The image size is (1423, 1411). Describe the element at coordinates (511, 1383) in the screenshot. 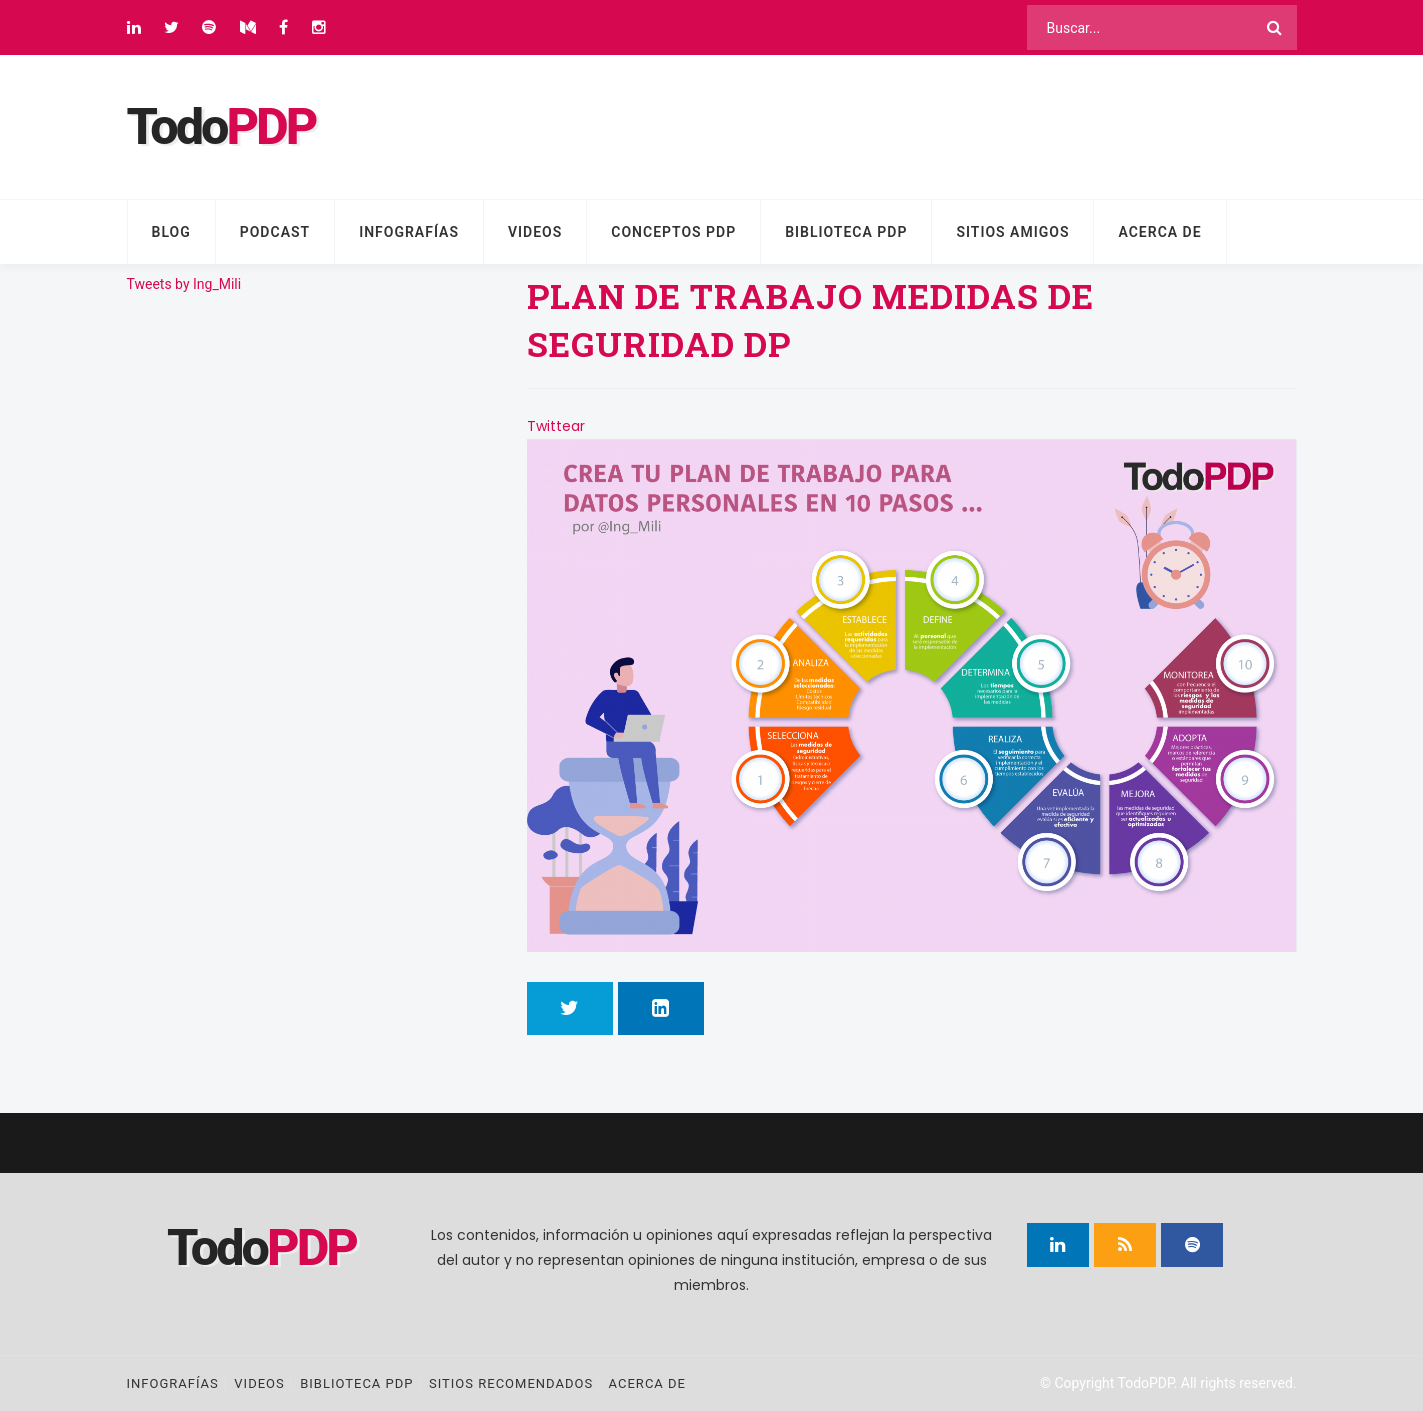

I see `Sitios recomendados` at that location.